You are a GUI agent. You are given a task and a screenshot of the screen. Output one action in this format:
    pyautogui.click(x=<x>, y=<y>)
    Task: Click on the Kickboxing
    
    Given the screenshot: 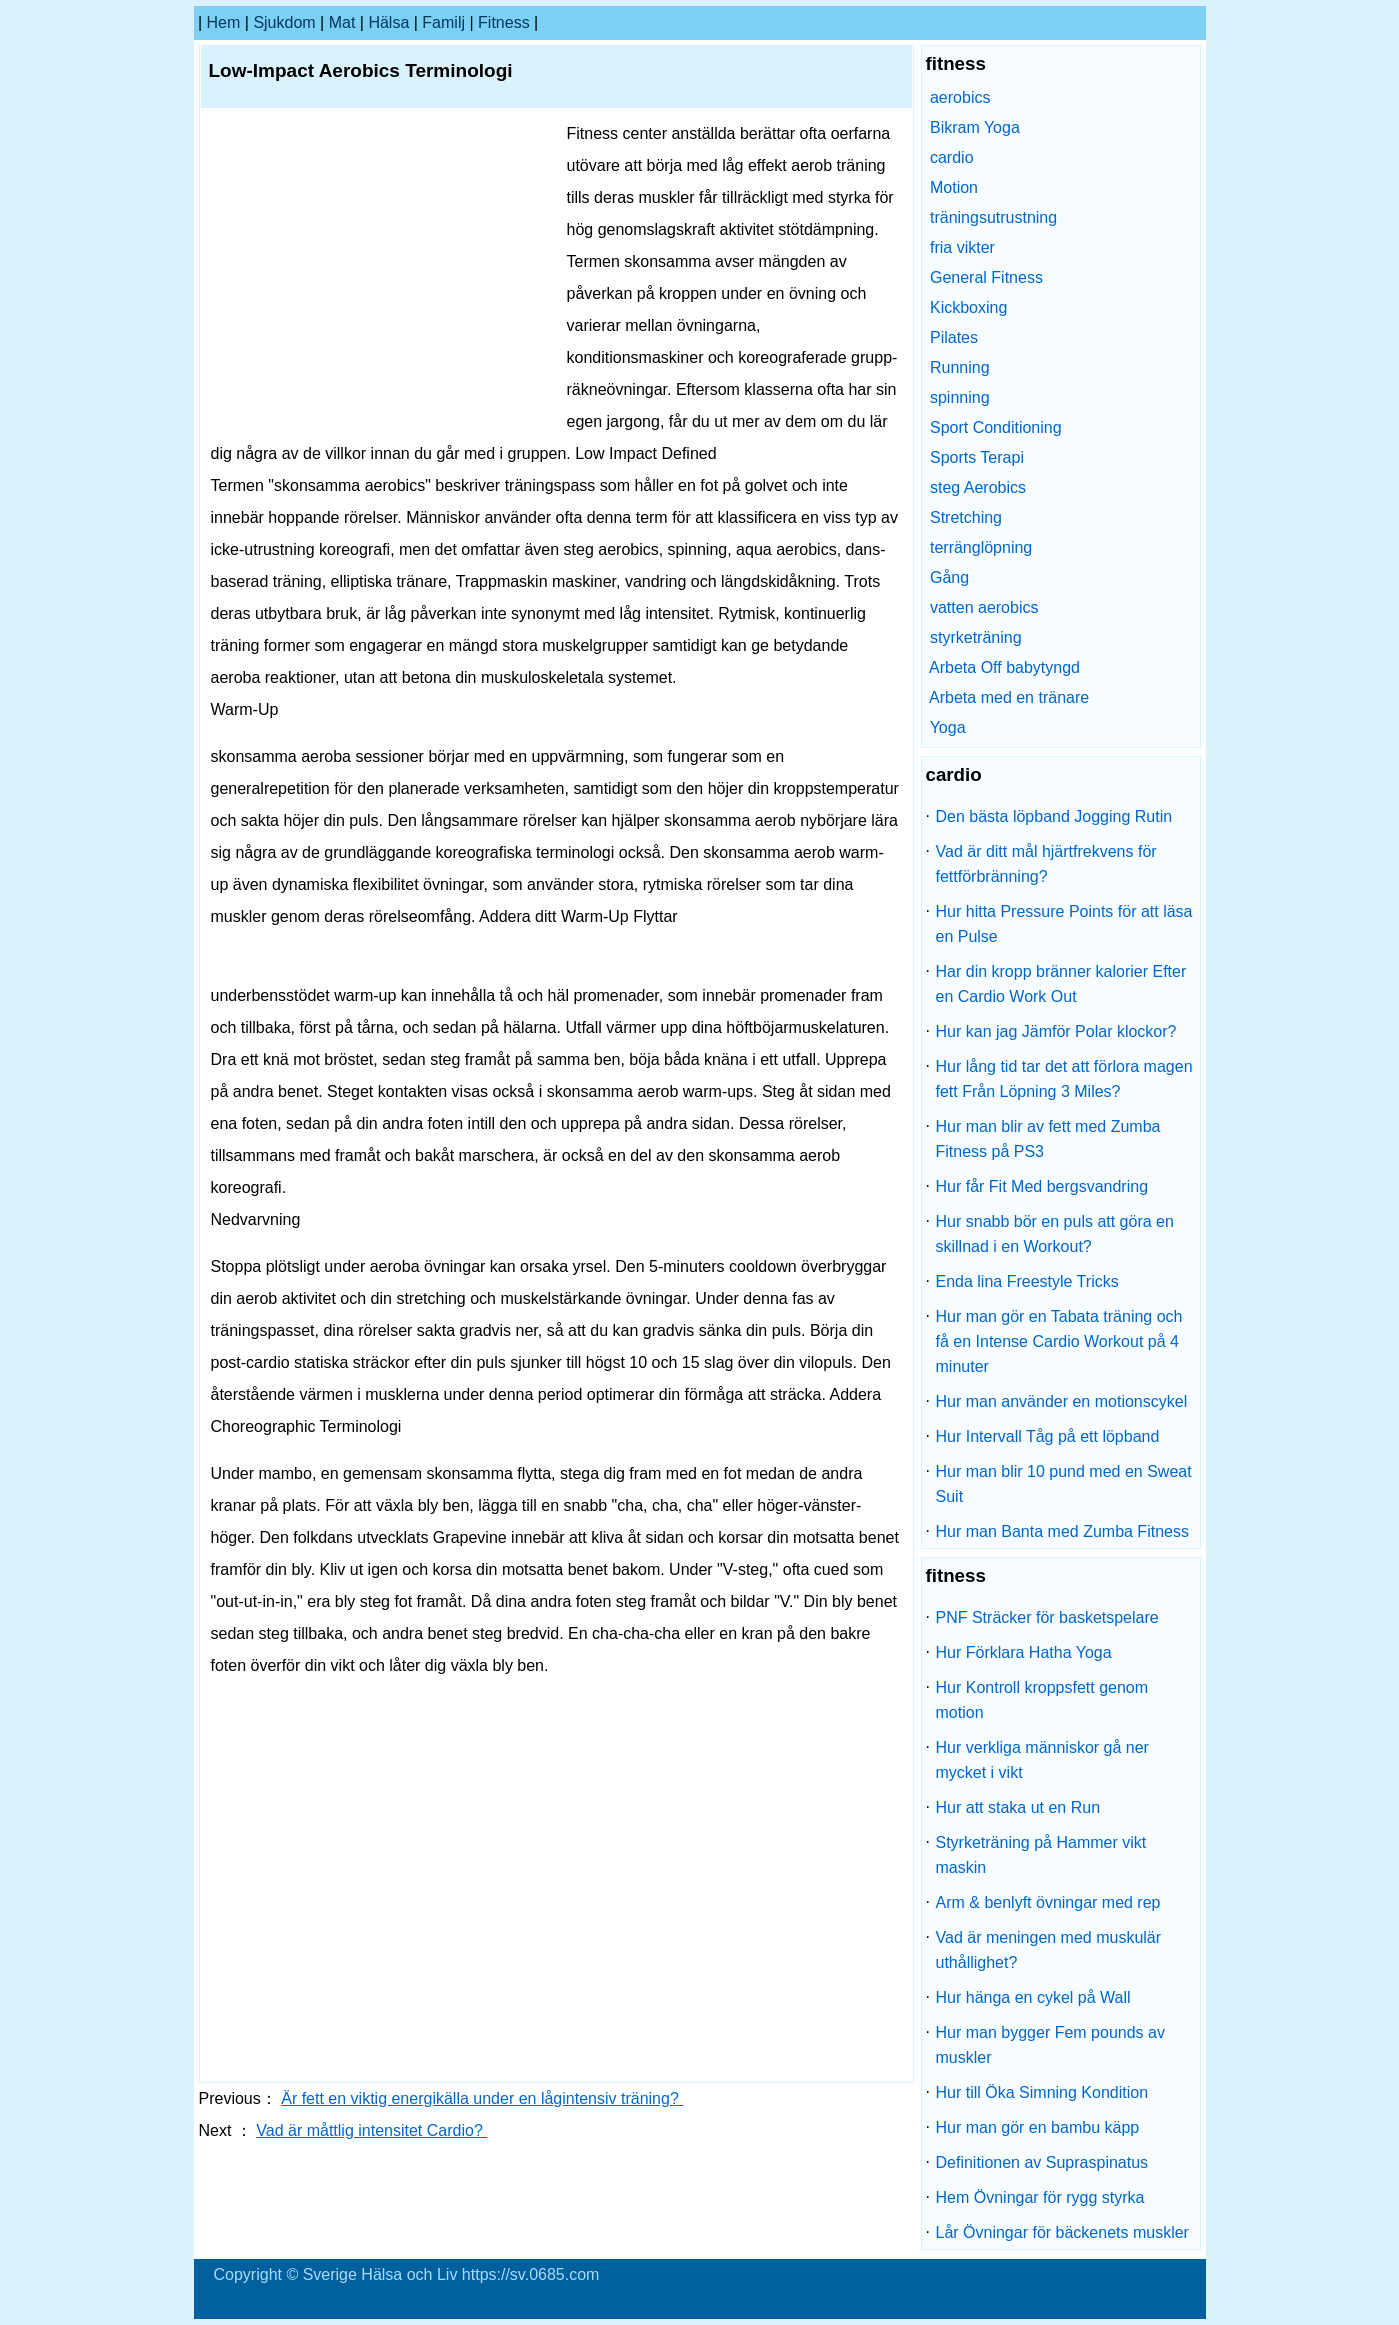 What is the action you would take?
    pyautogui.click(x=968, y=307)
    